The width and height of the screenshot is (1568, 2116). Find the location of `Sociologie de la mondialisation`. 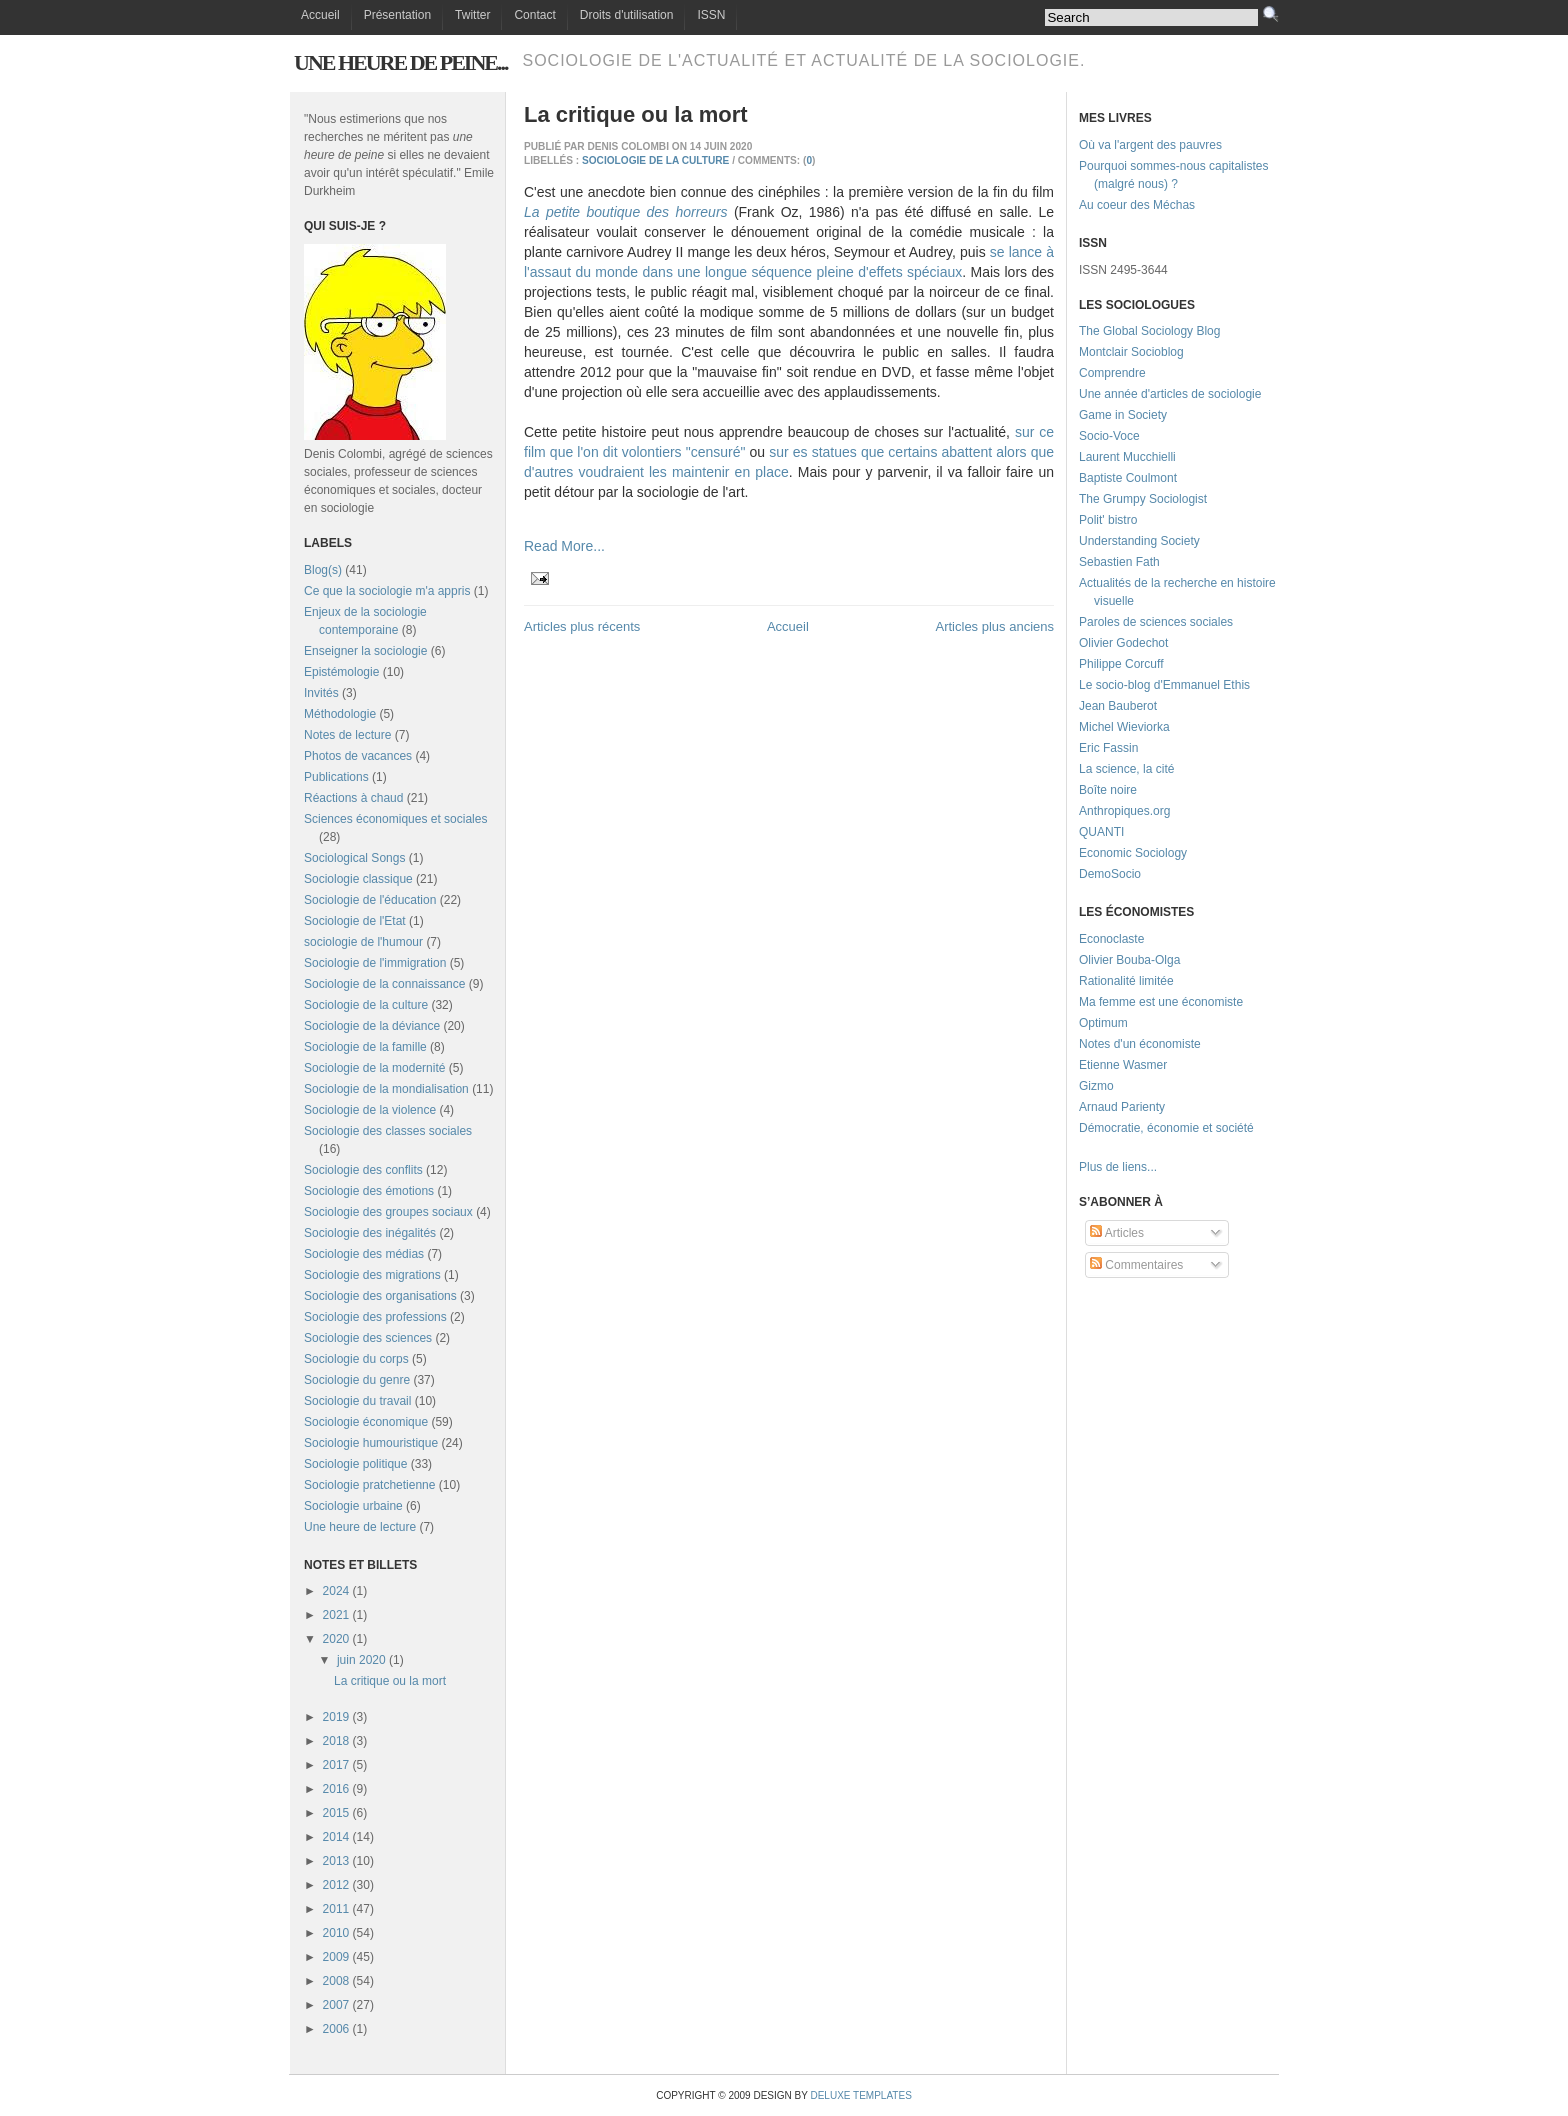

Sociologie de la mondialisation is located at coordinates (386, 1089).